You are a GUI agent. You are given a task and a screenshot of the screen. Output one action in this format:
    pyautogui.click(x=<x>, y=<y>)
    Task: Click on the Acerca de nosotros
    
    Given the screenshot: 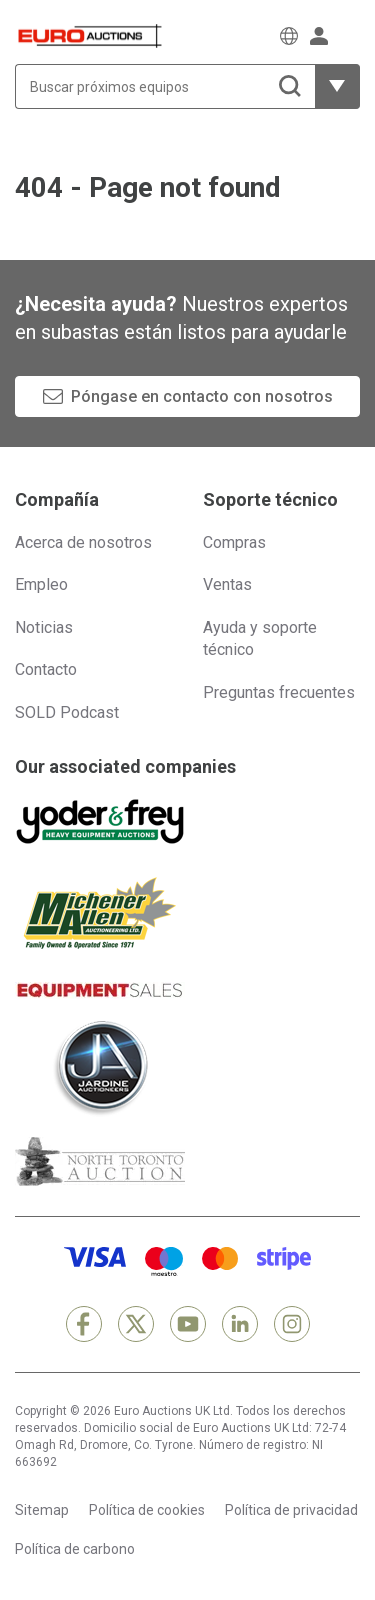 What is the action you would take?
    pyautogui.click(x=83, y=542)
    